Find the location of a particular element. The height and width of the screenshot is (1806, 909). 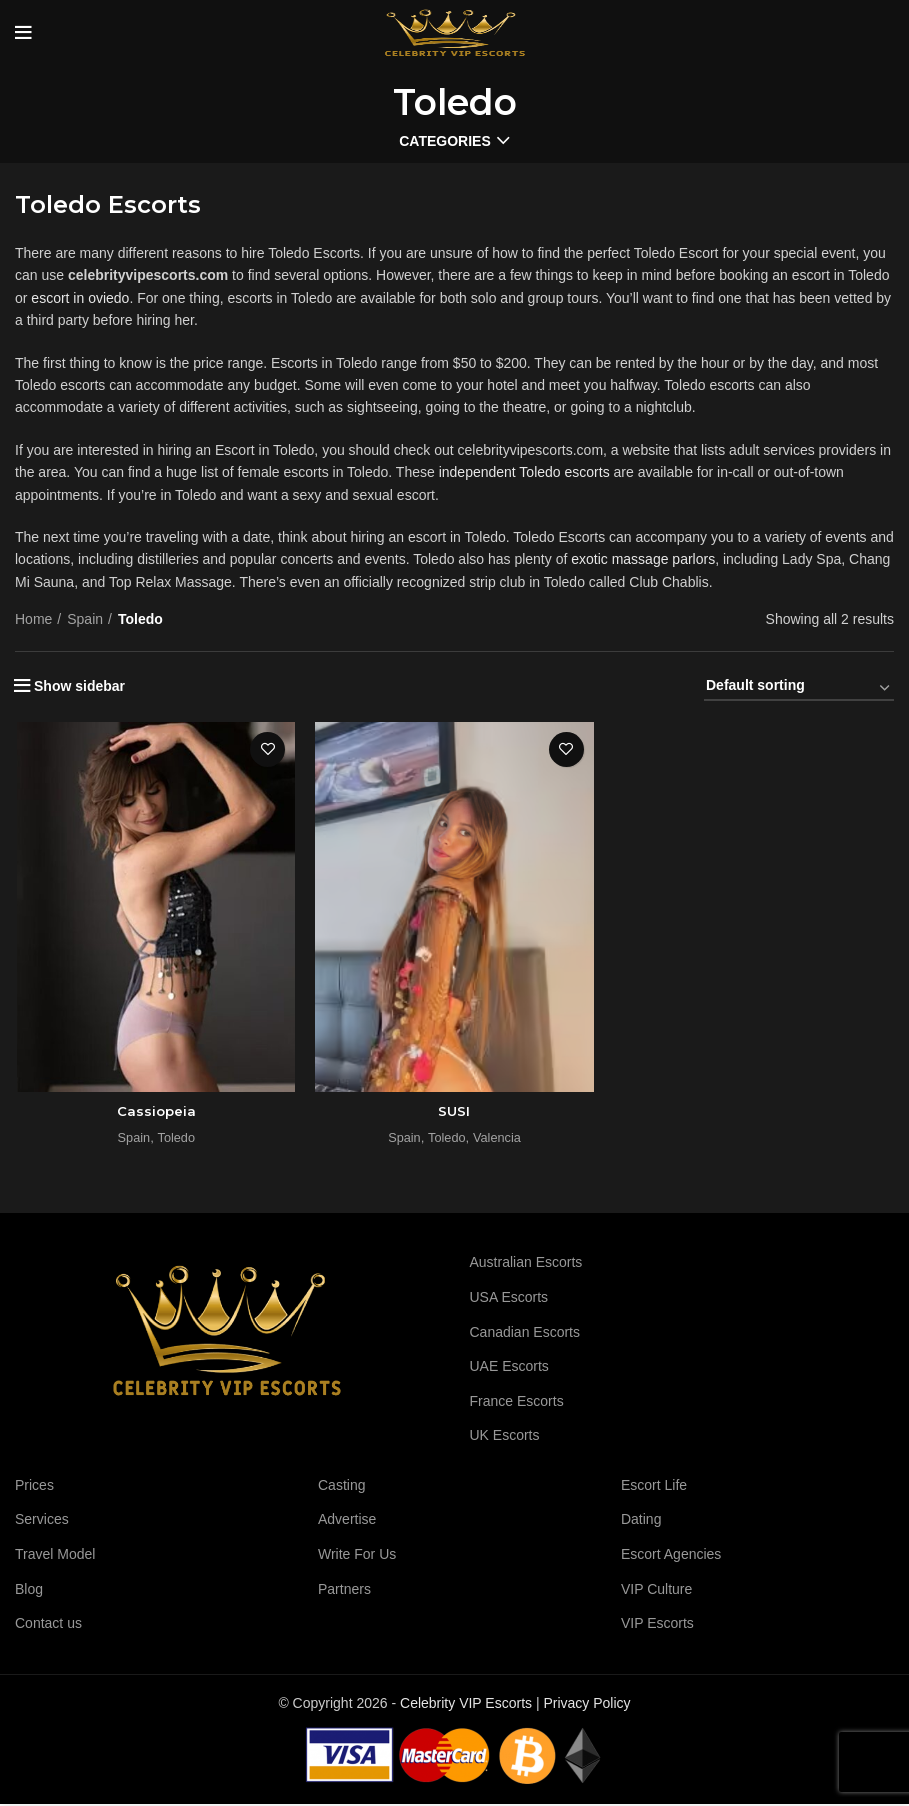

Contact us is located at coordinates (48, 1625).